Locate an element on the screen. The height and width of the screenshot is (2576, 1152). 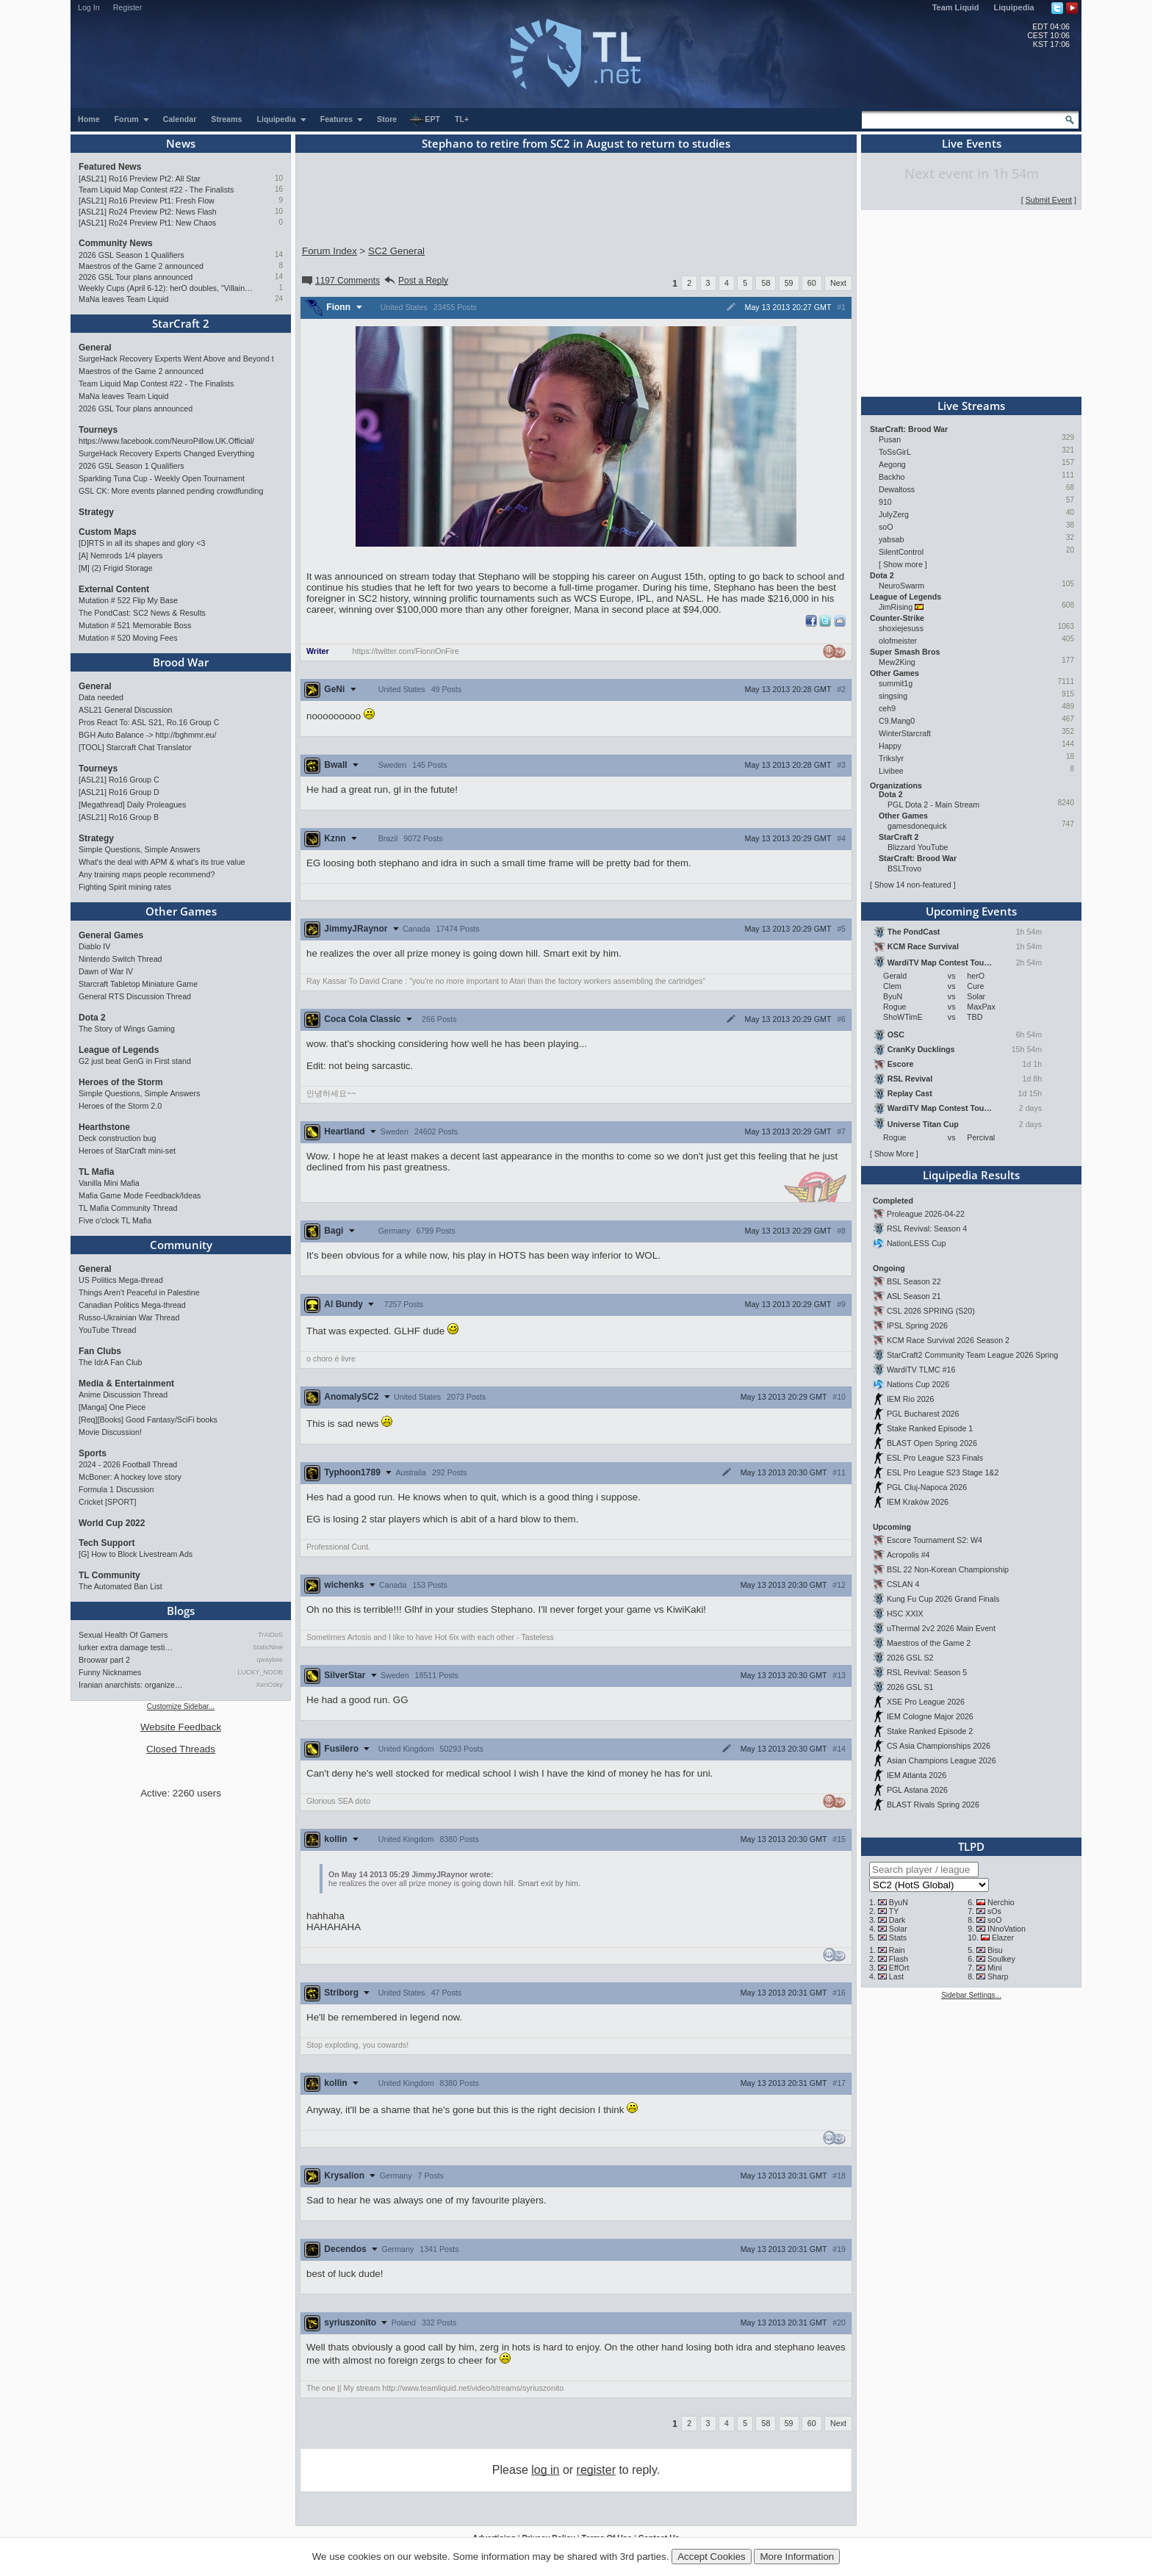
Blogs is located at coordinates (181, 1610).